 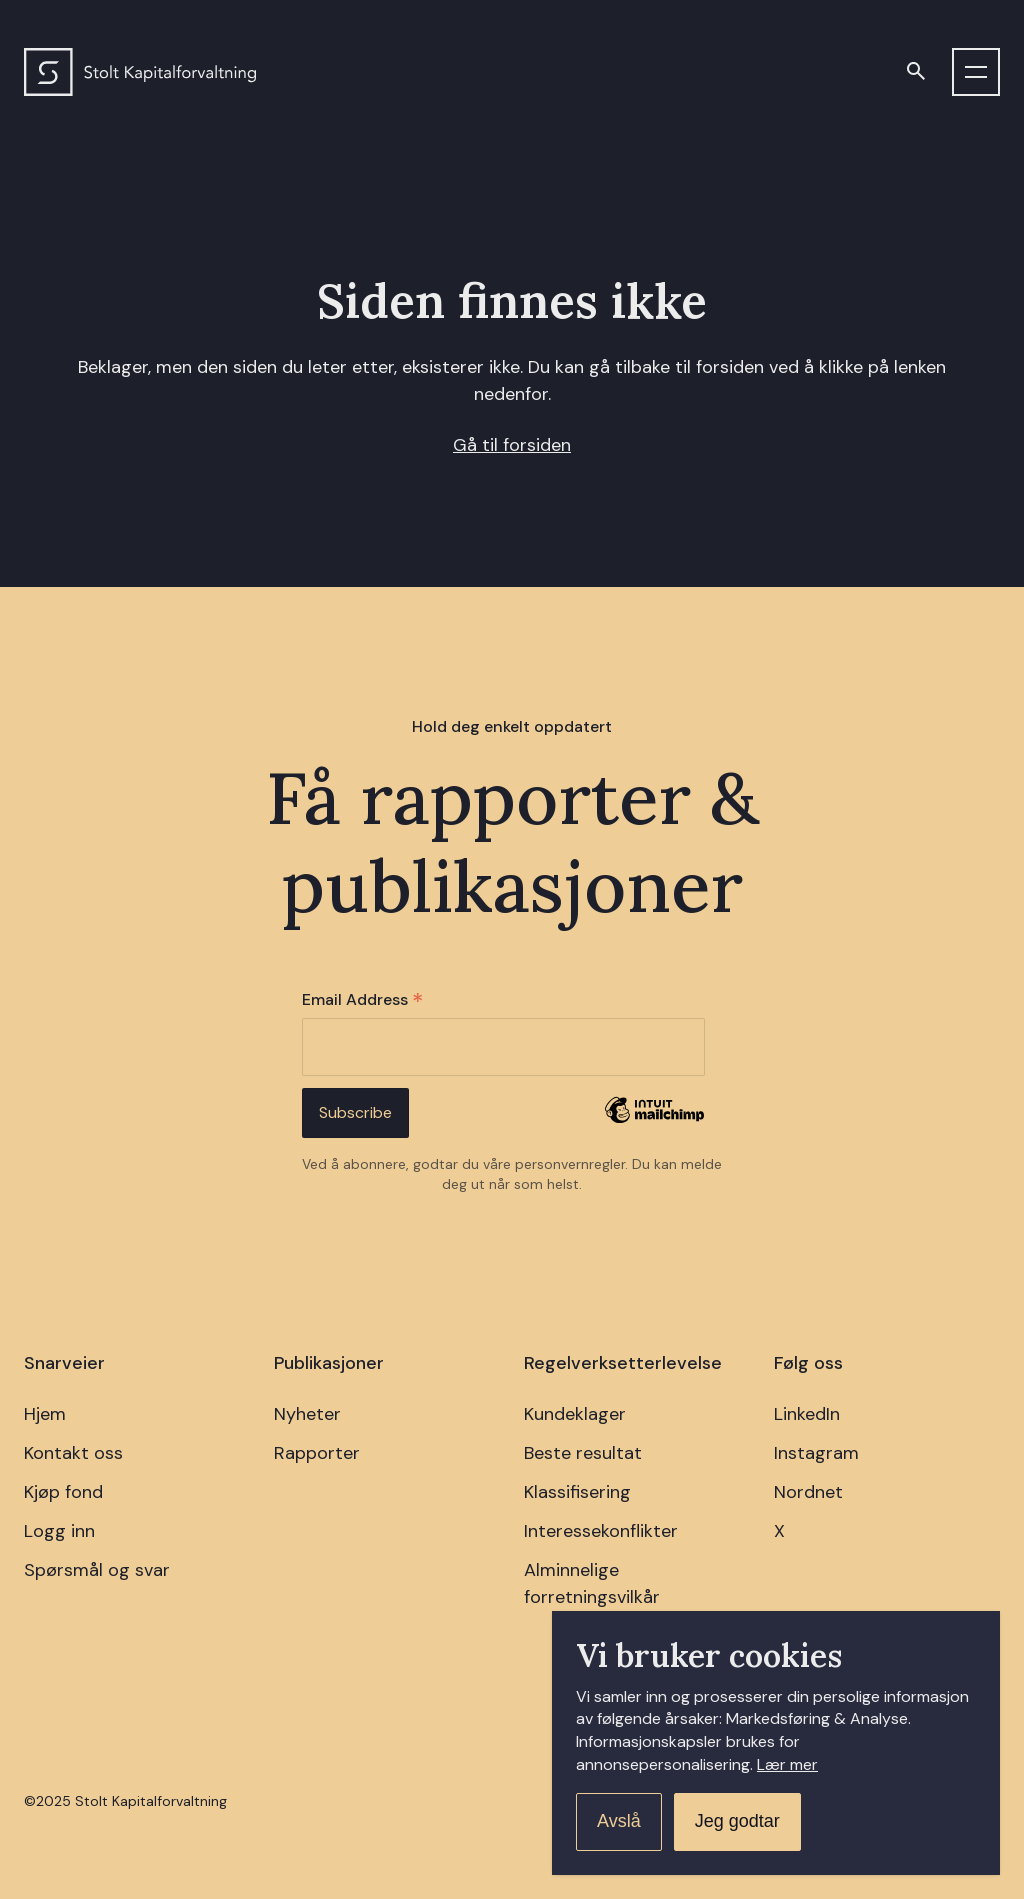 What do you see at coordinates (575, 1414) in the screenshot?
I see `Kundeklager` at bounding box center [575, 1414].